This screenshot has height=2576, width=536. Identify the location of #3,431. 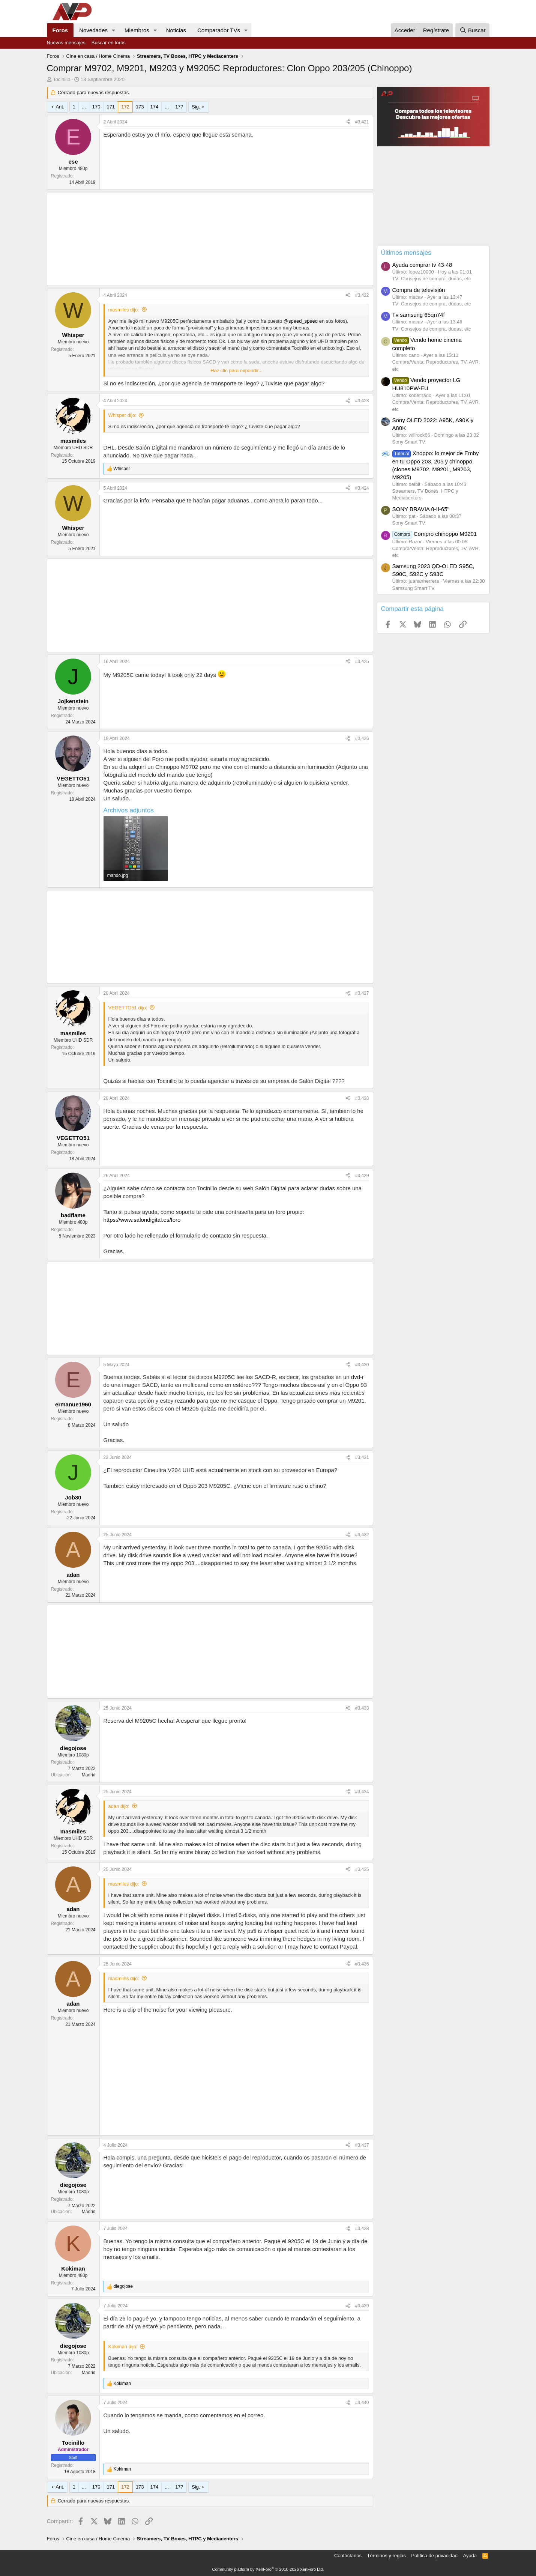
(362, 1457).